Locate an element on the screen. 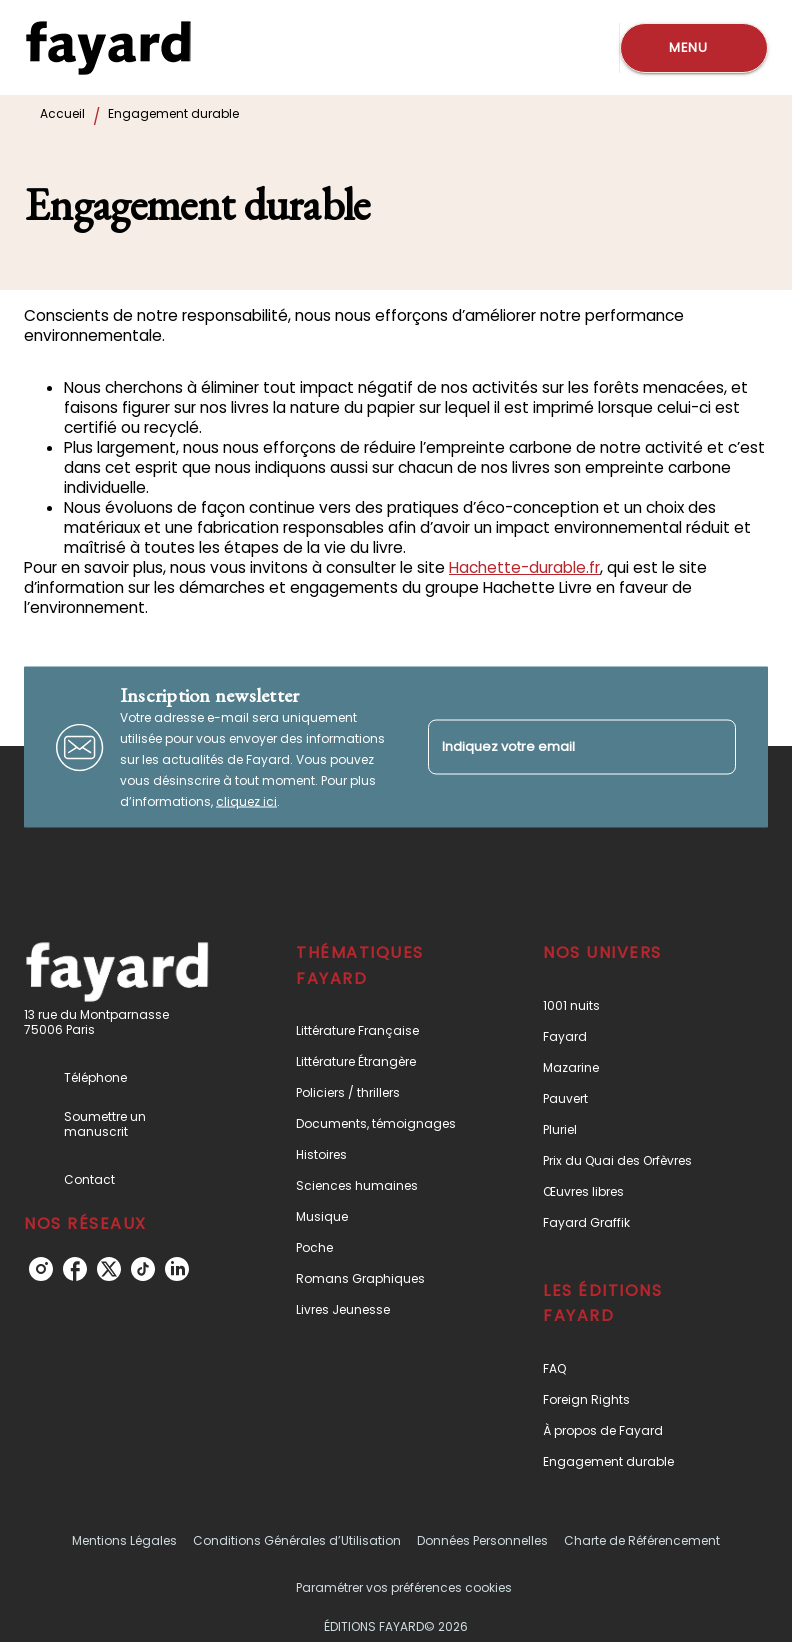  Mentions Légales is located at coordinates (124, 1540).